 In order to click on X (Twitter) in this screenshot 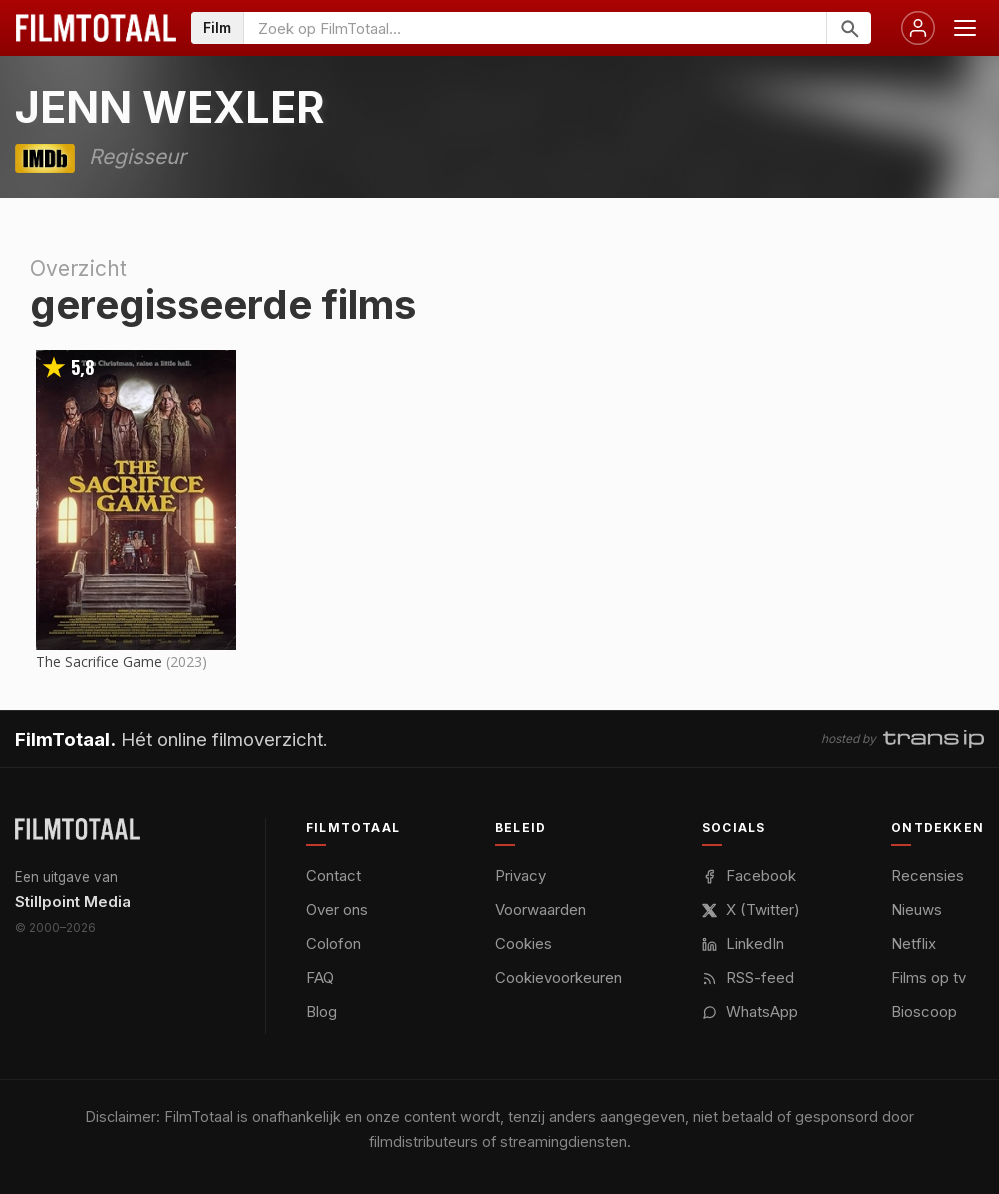, I will do `click(751, 909)`.